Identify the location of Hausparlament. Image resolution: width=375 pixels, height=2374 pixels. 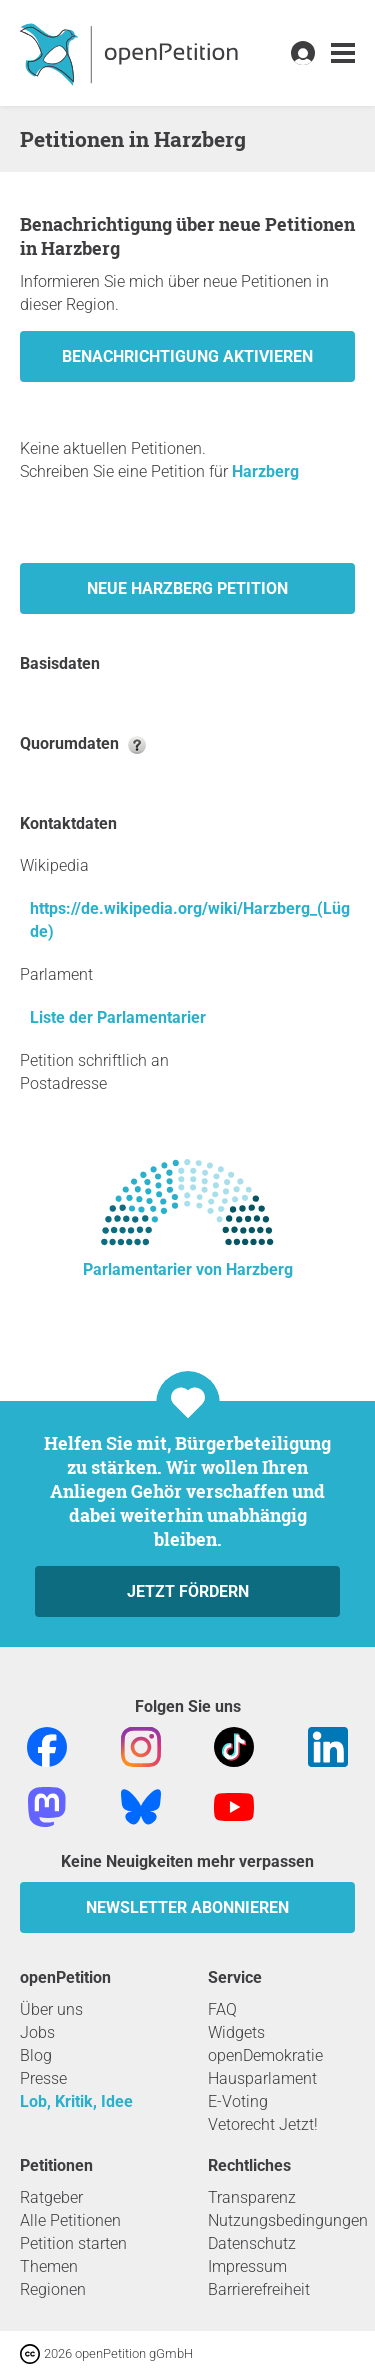
(262, 2078).